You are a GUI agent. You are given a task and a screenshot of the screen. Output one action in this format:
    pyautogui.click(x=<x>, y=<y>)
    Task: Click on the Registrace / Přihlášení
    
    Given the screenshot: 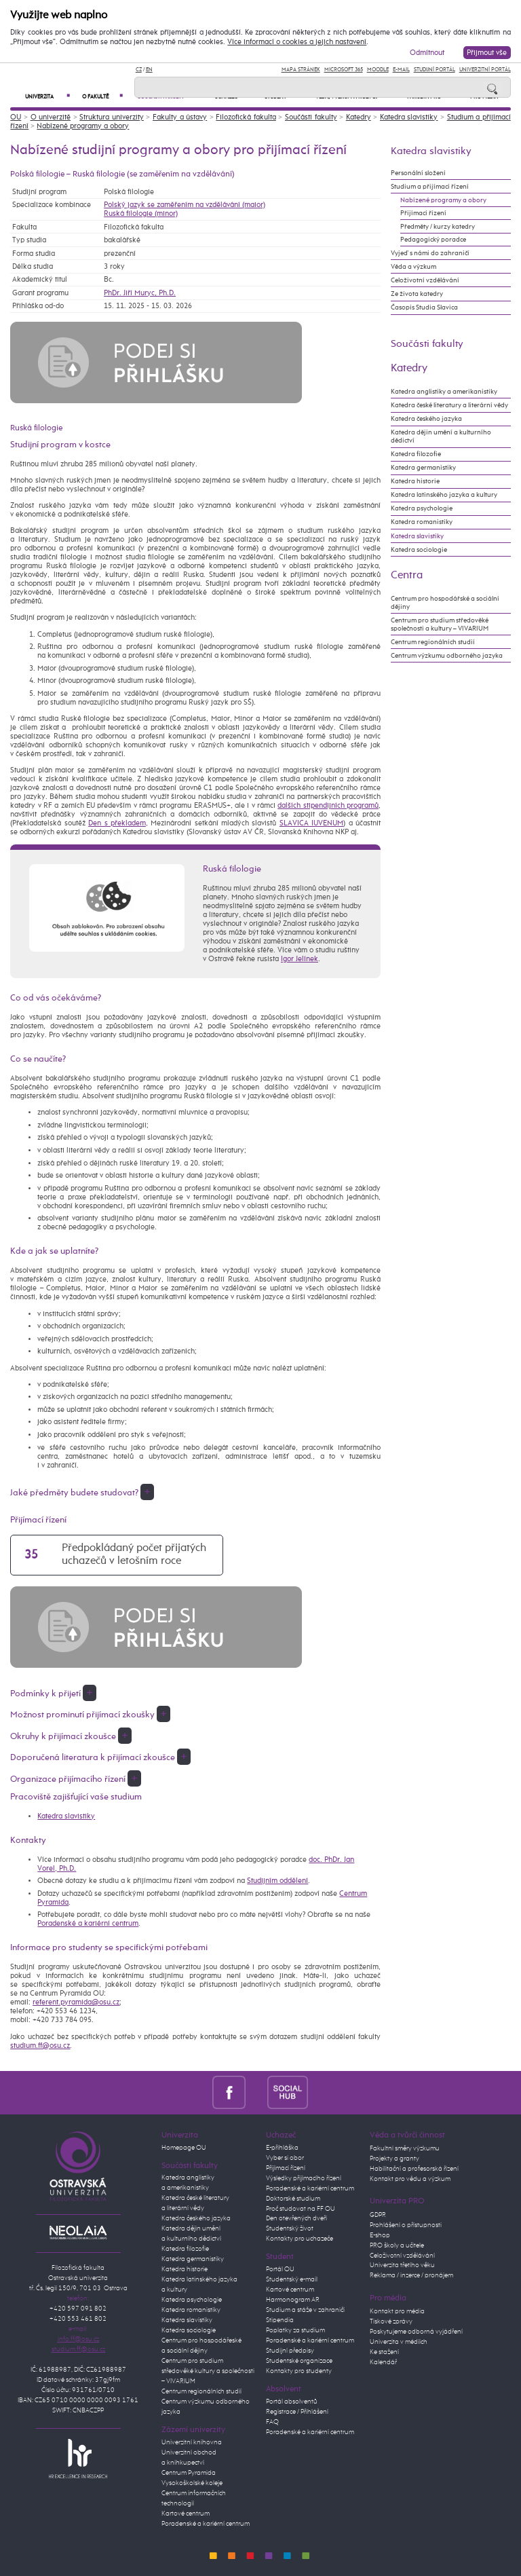 What is the action you would take?
    pyautogui.click(x=297, y=2411)
    